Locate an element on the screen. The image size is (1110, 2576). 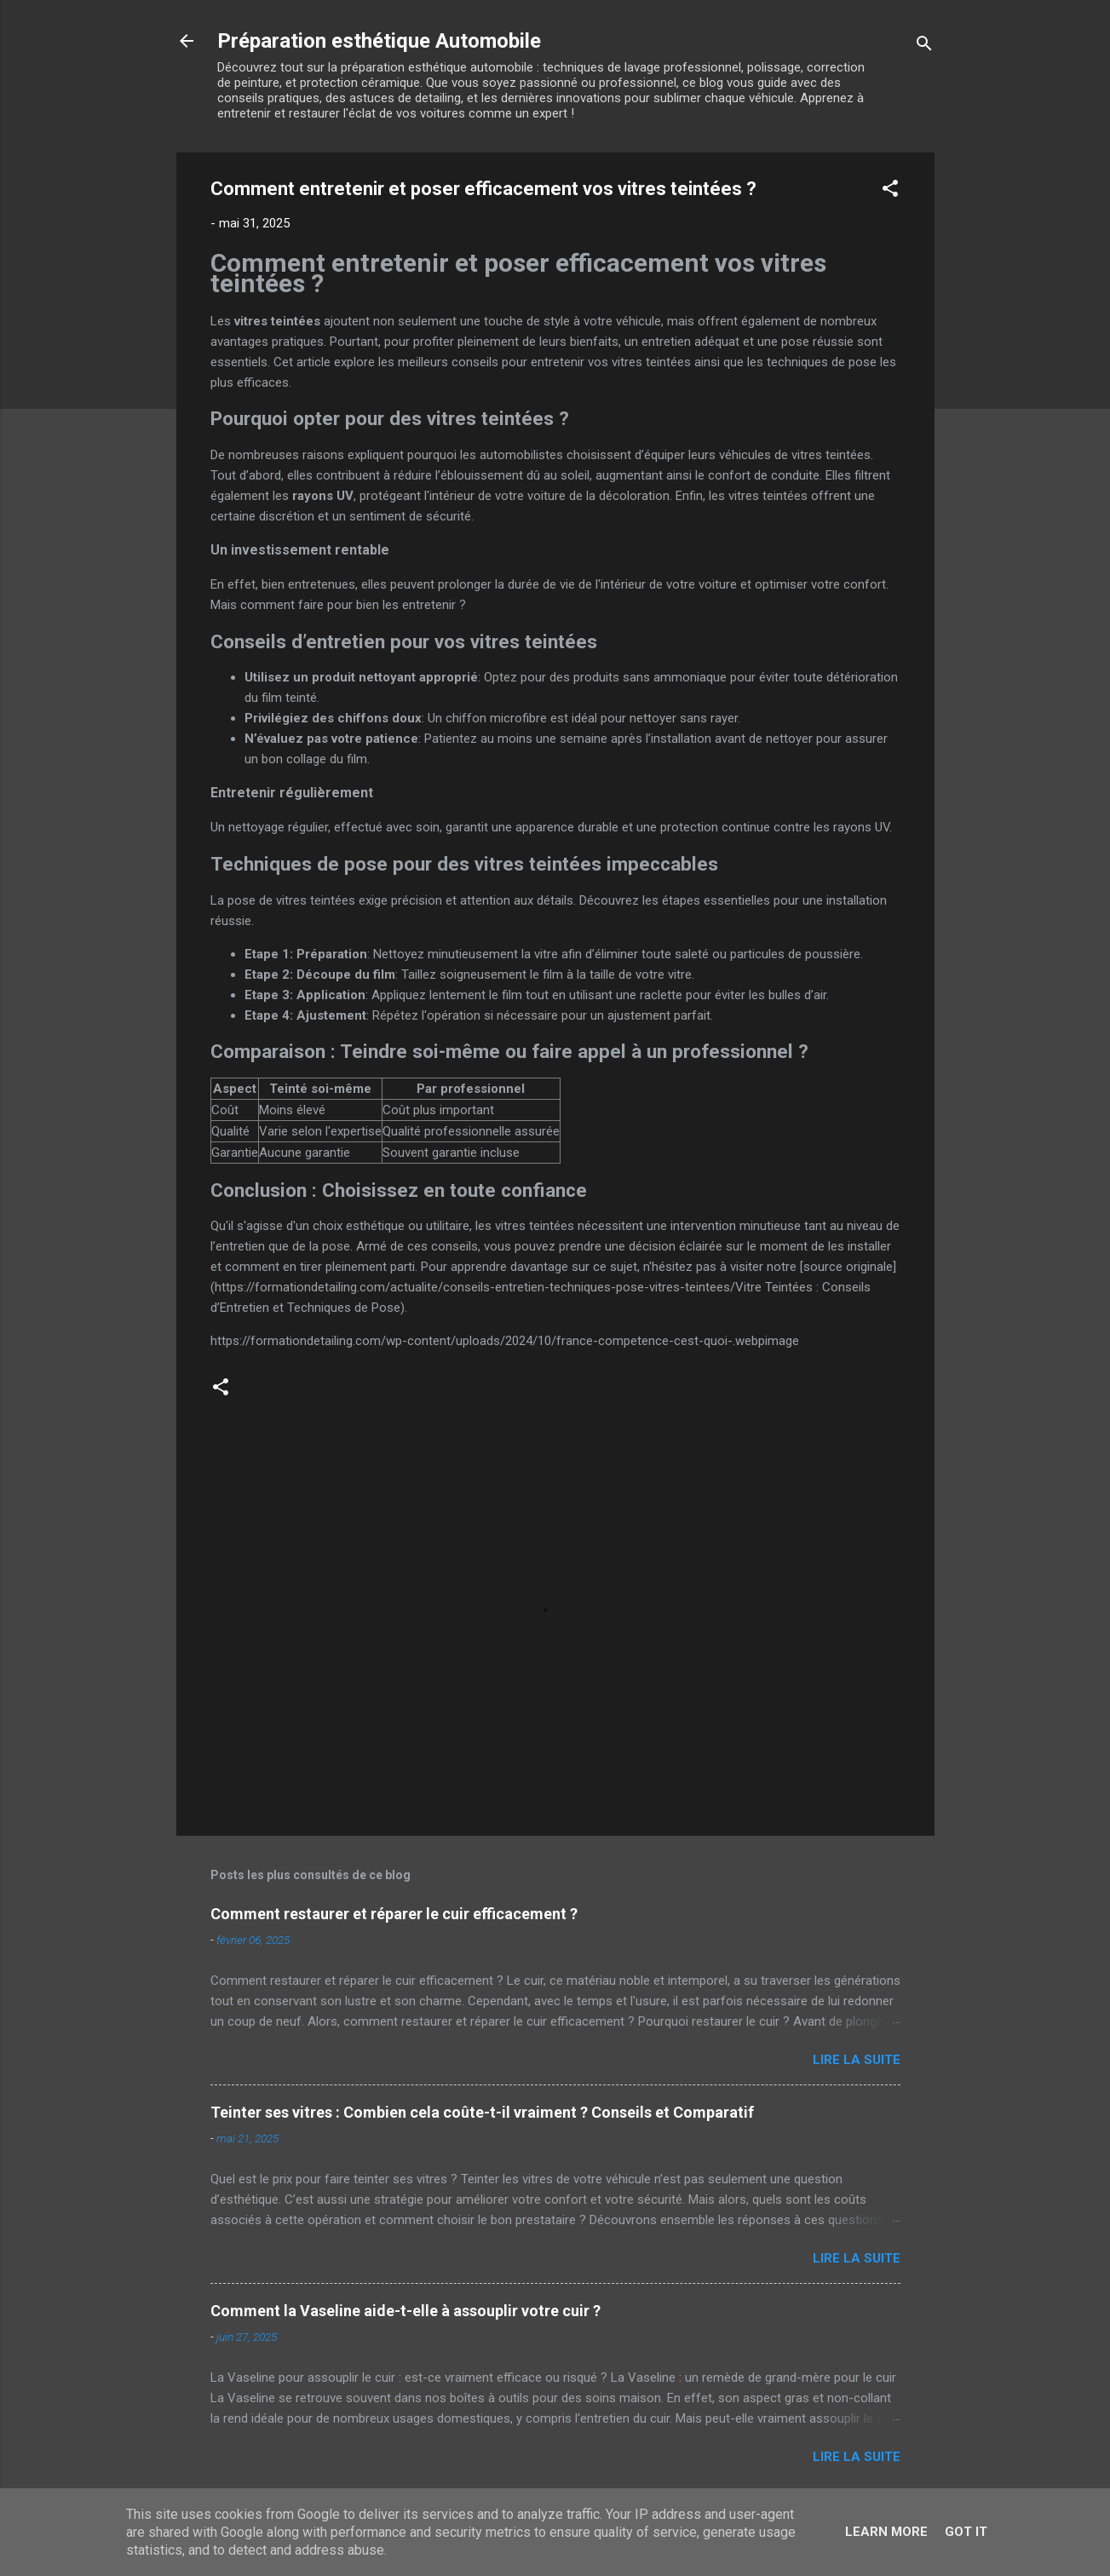
[button] is located at coordinates (890, 191).